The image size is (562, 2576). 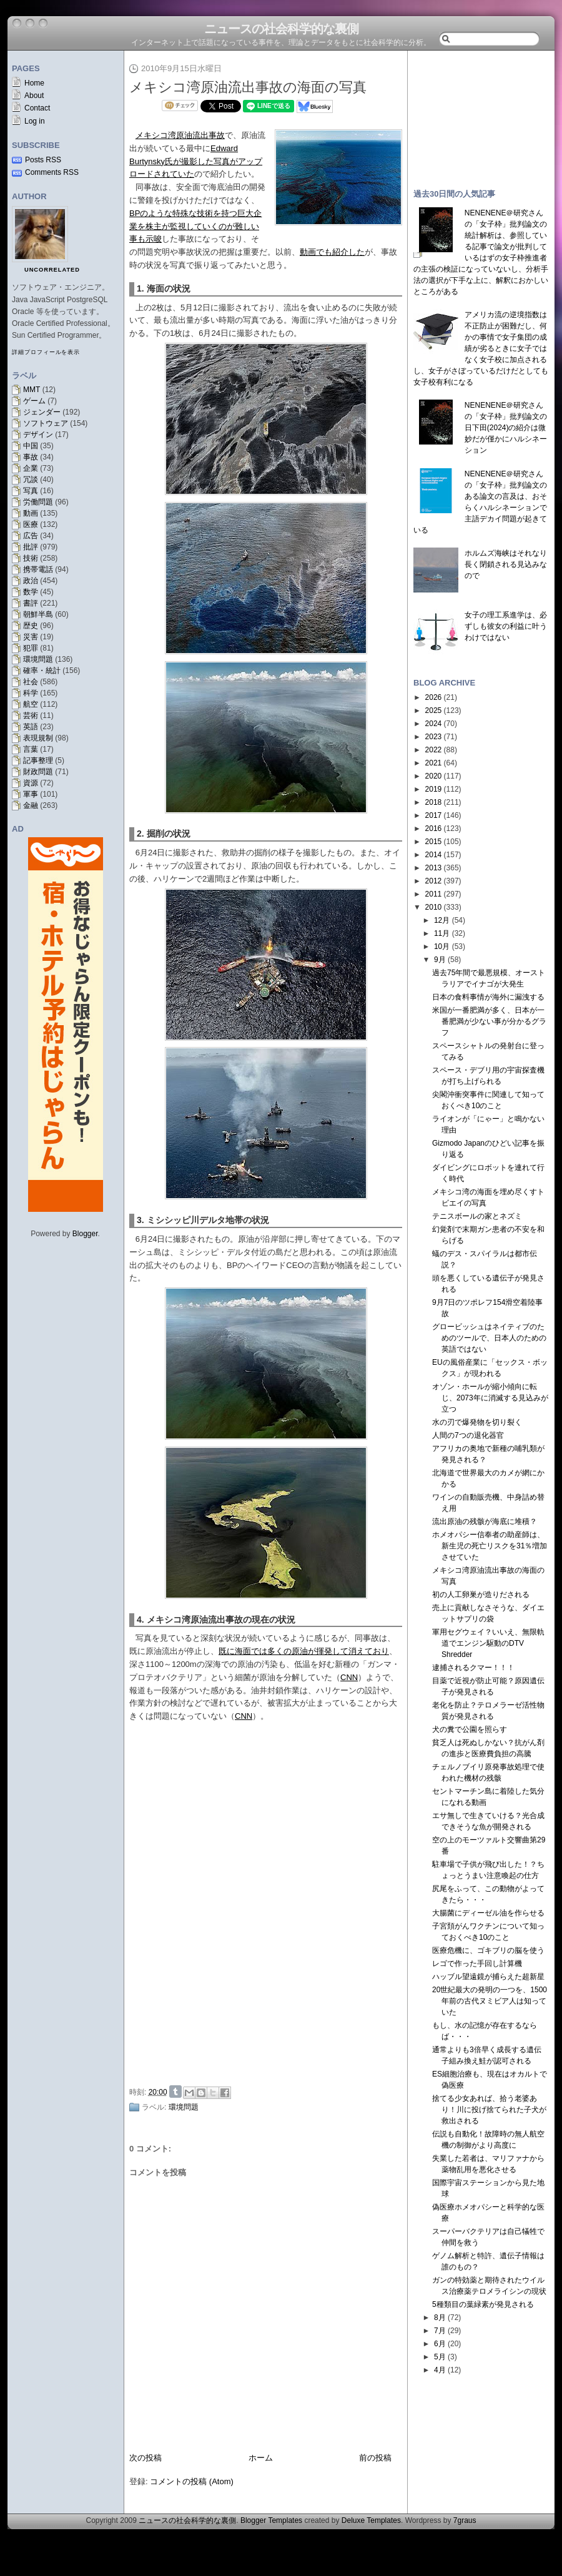 I want to click on ゲーム, so click(x=34, y=400).